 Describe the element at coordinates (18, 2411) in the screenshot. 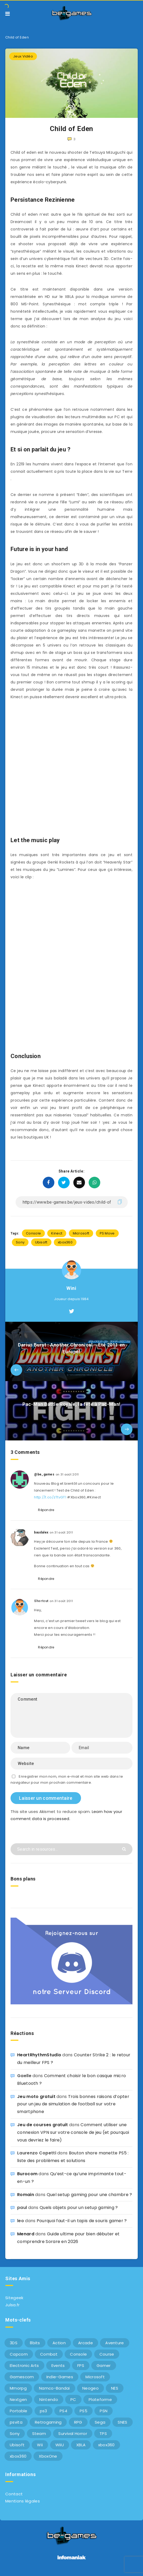

I see `Portable [Portable (9 éléments)]` at that location.